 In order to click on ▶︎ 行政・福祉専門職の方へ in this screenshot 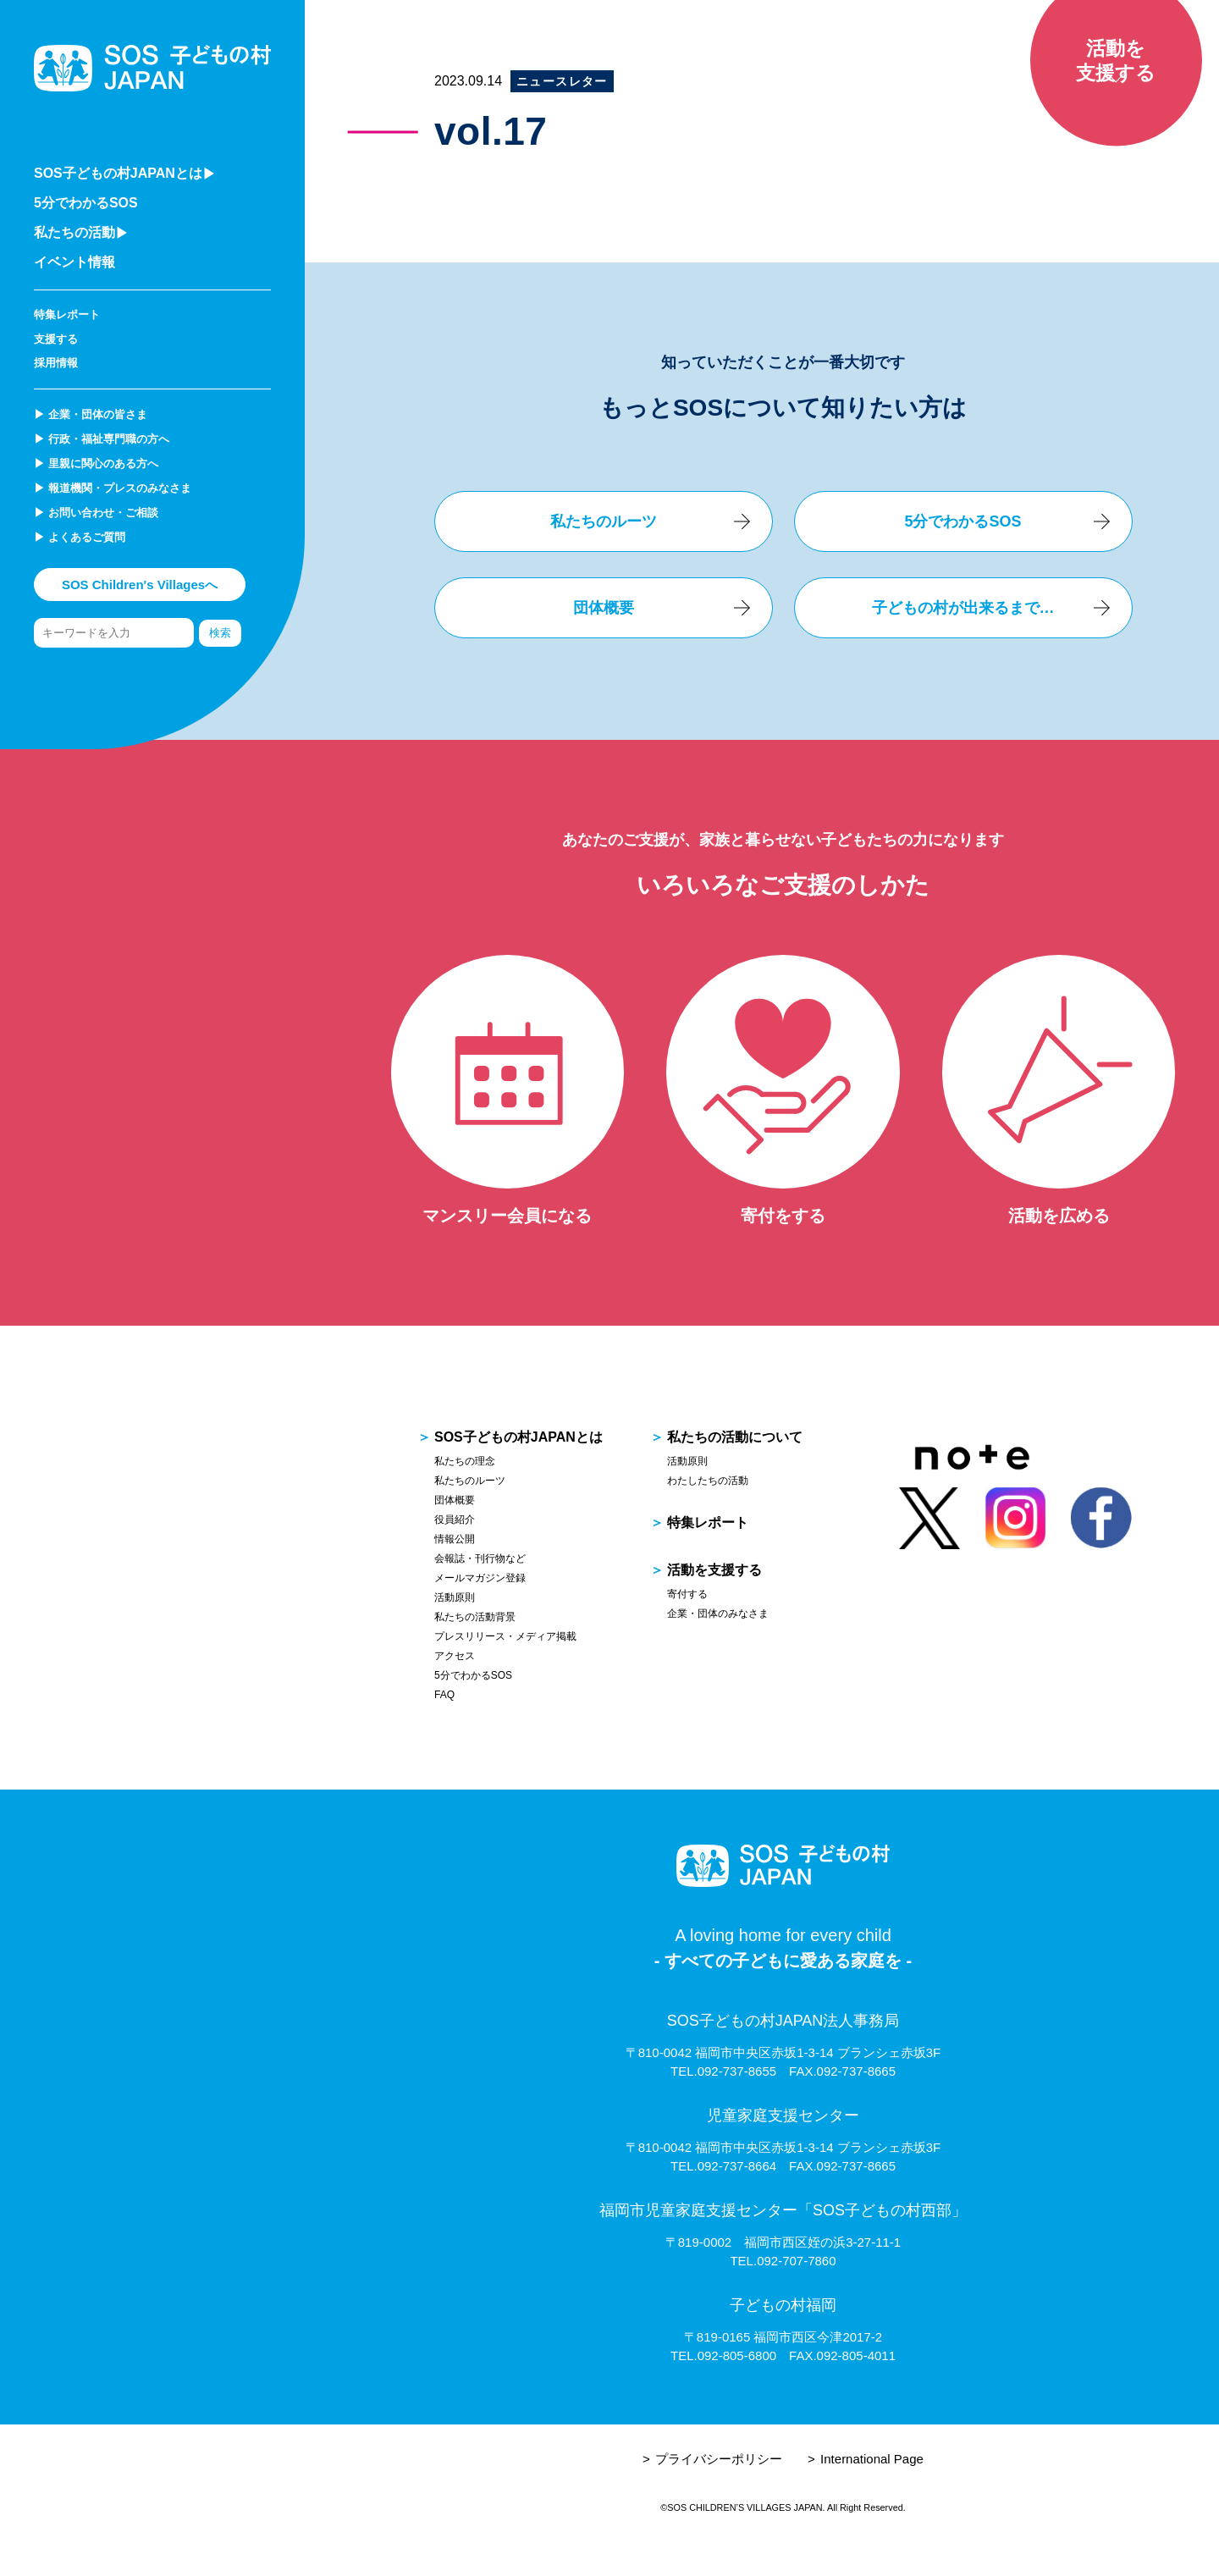, I will do `click(101, 439)`.